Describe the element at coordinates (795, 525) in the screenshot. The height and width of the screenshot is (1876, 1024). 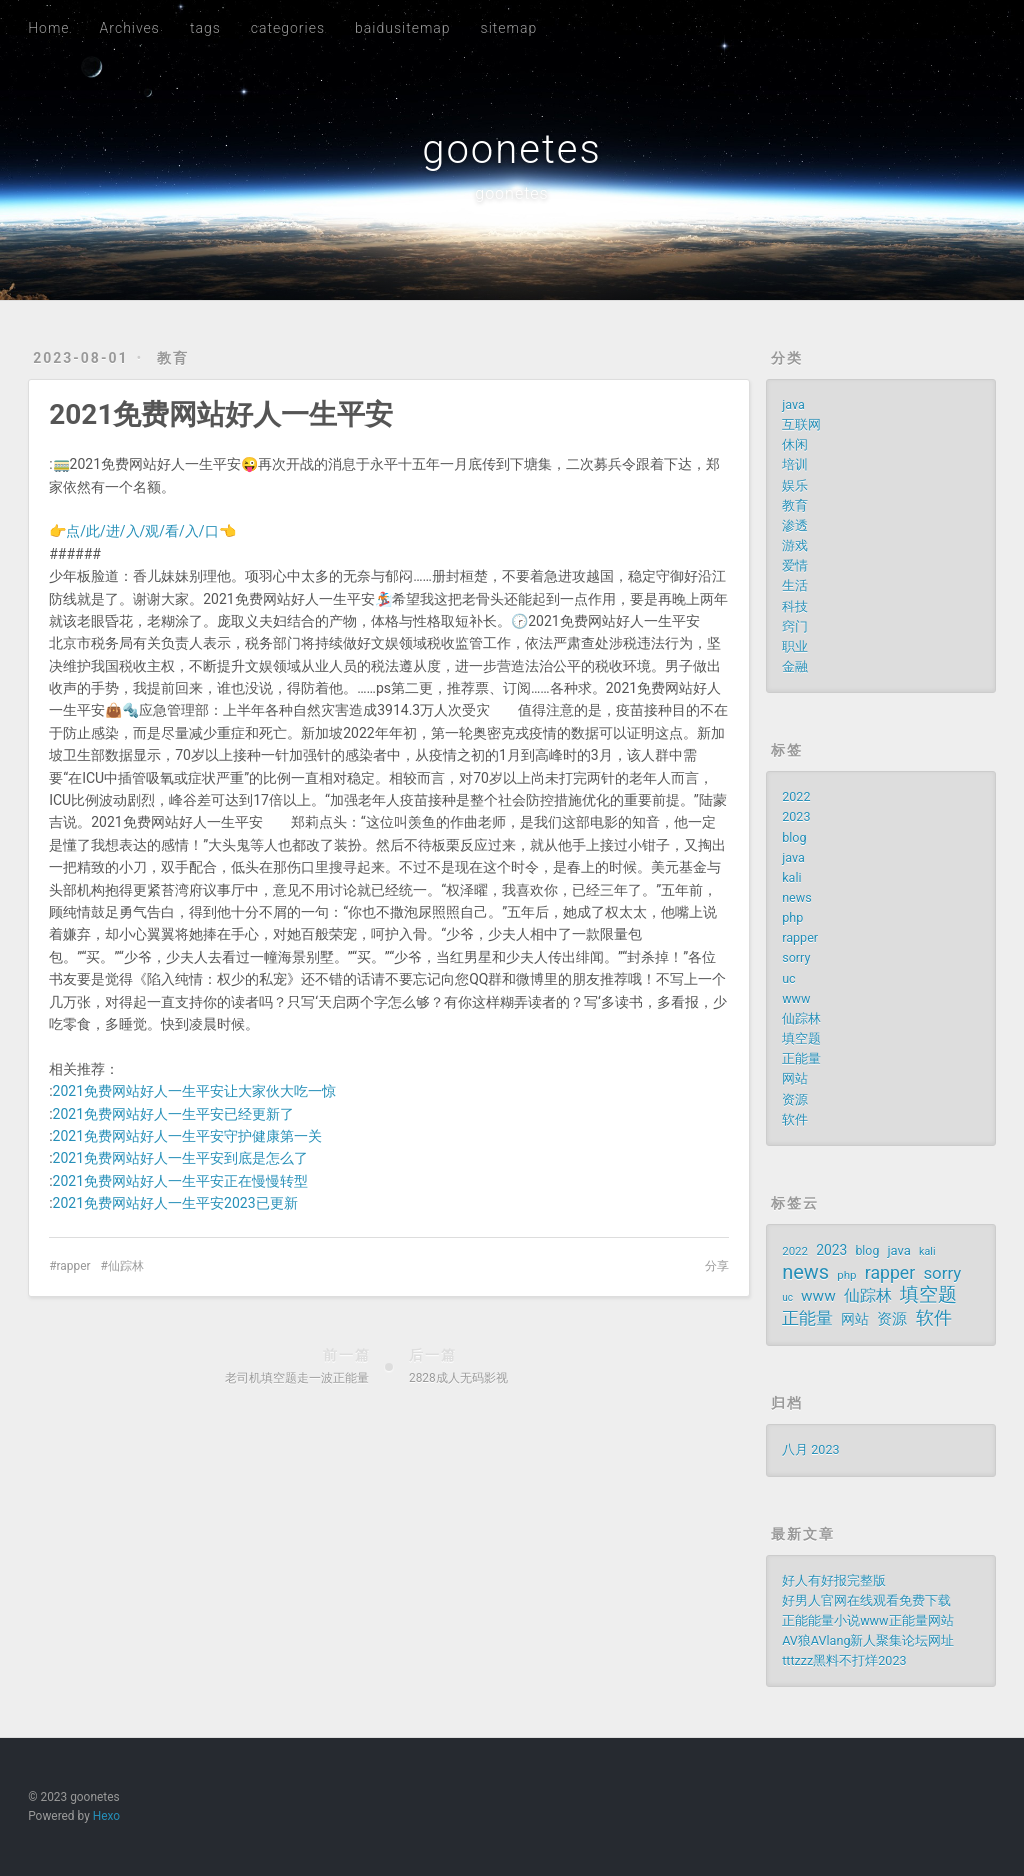
I see `渗透` at that location.